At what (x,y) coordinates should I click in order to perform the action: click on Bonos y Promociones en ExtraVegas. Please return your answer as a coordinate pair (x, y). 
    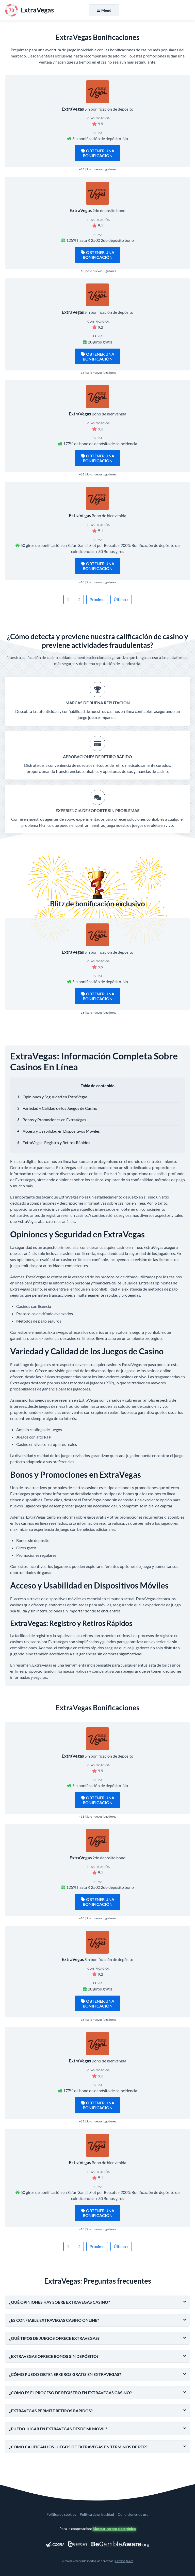
    Looking at the image, I should click on (54, 1119).